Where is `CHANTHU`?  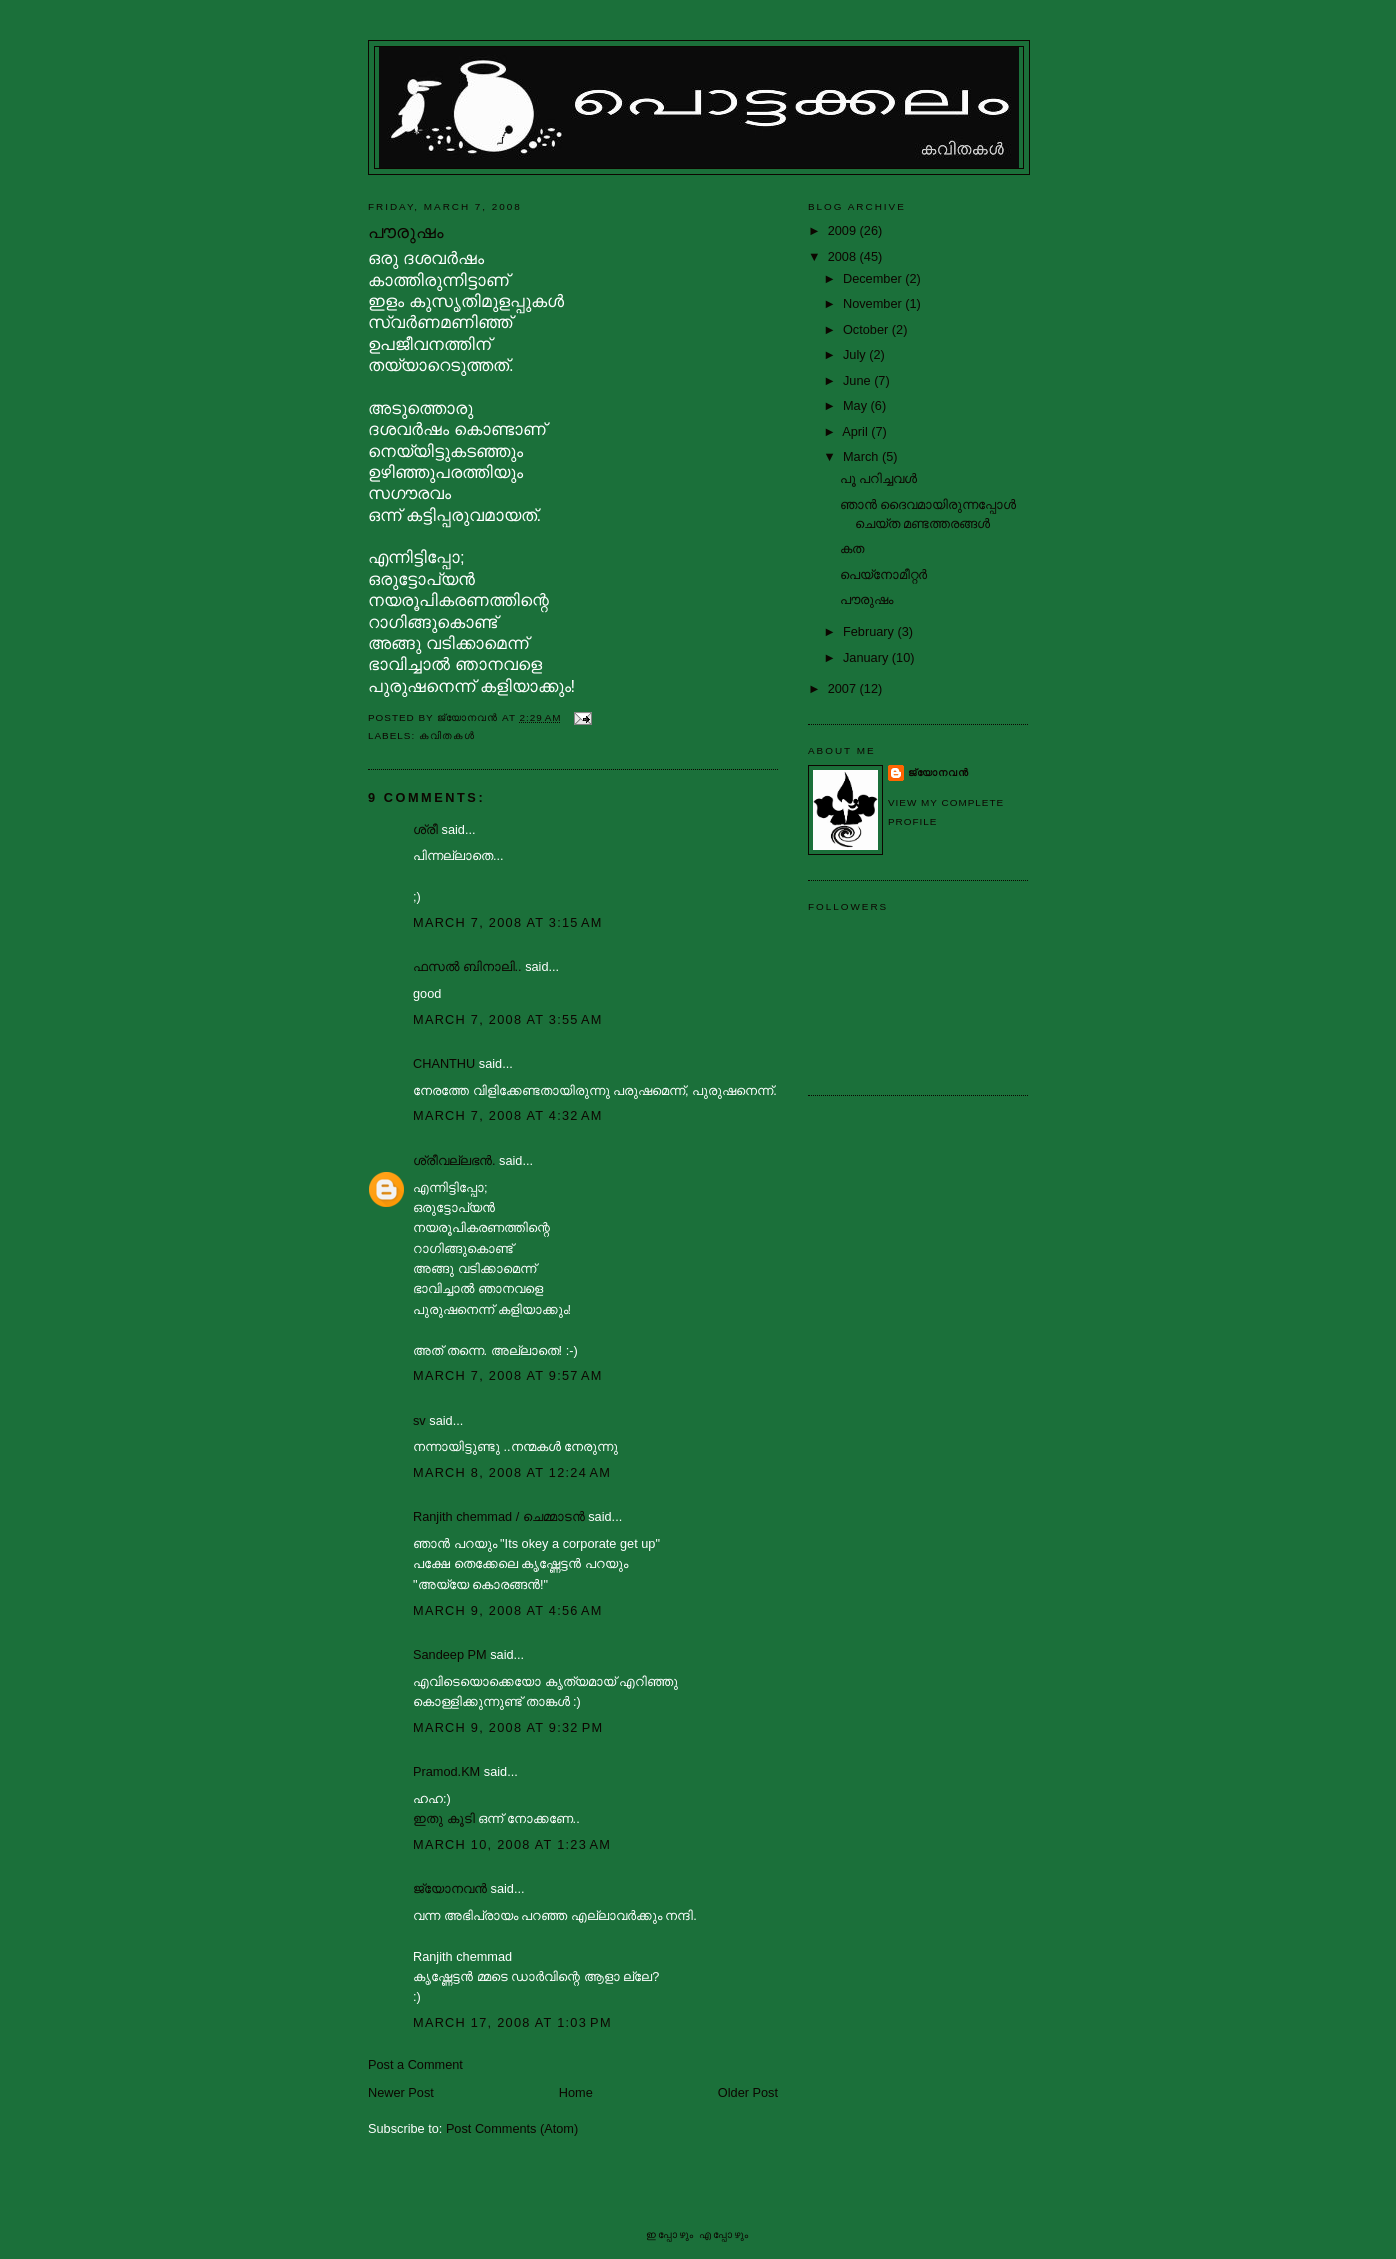 CHANTHU is located at coordinates (444, 1063).